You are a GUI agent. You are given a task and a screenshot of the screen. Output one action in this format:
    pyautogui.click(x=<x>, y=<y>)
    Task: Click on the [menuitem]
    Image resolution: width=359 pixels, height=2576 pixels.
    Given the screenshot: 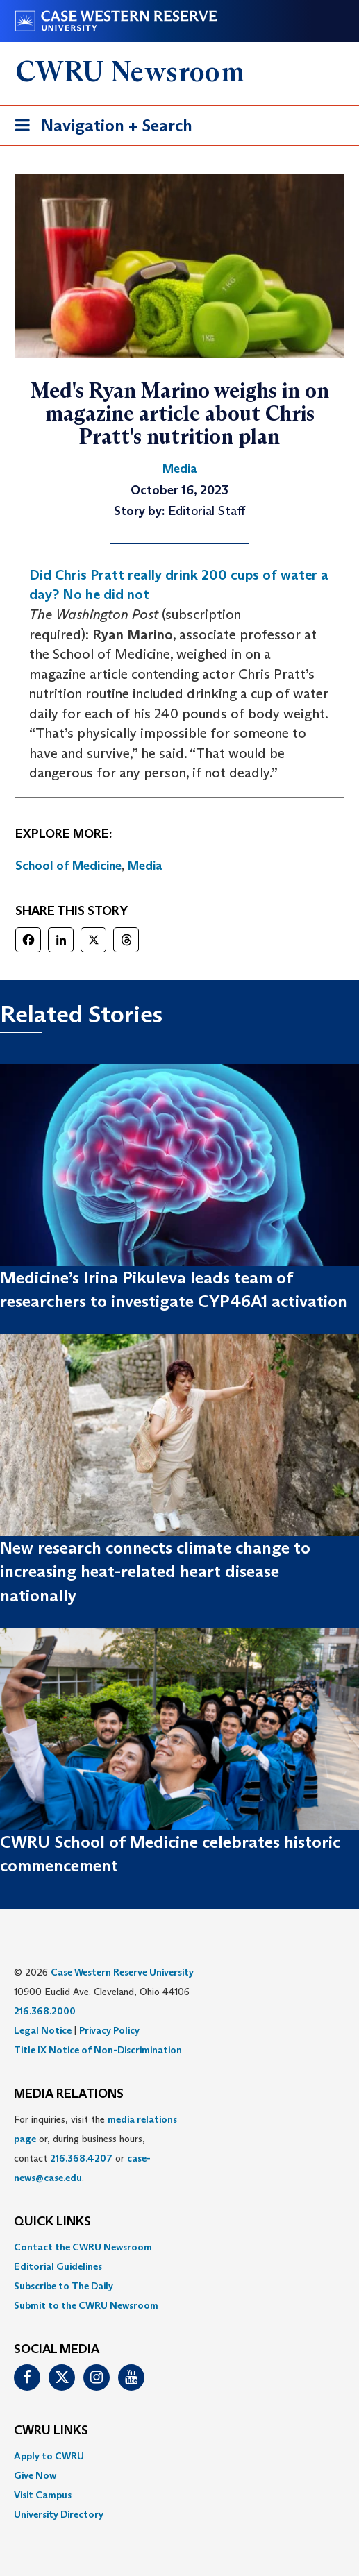 What is the action you would take?
    pyautogui.click(x=179, y=2247)
    